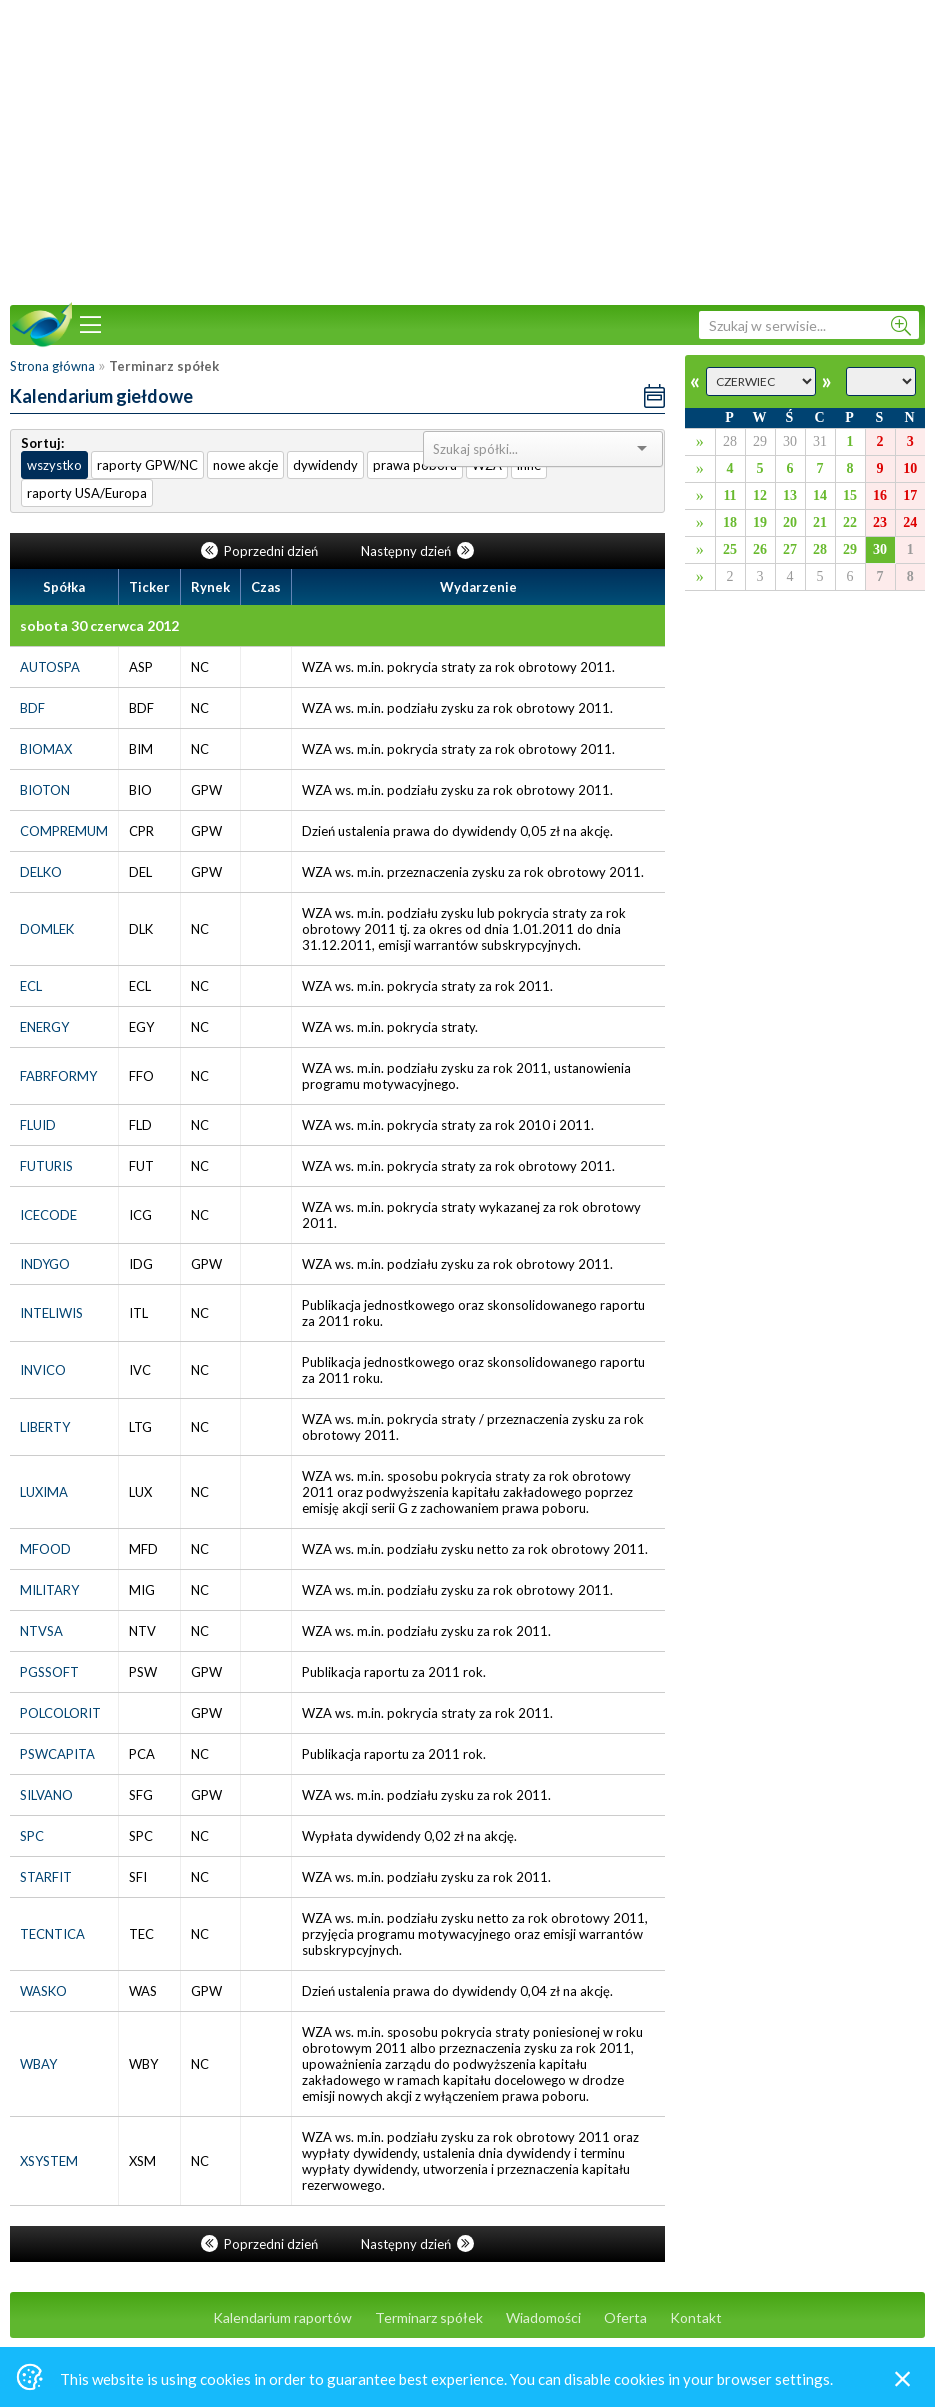 Image resolution: width=935 pixels, height=2407 pixels. Describe the element at coordinates (50, 667) in the screenshot. I see `AUTOSPA` at that location.